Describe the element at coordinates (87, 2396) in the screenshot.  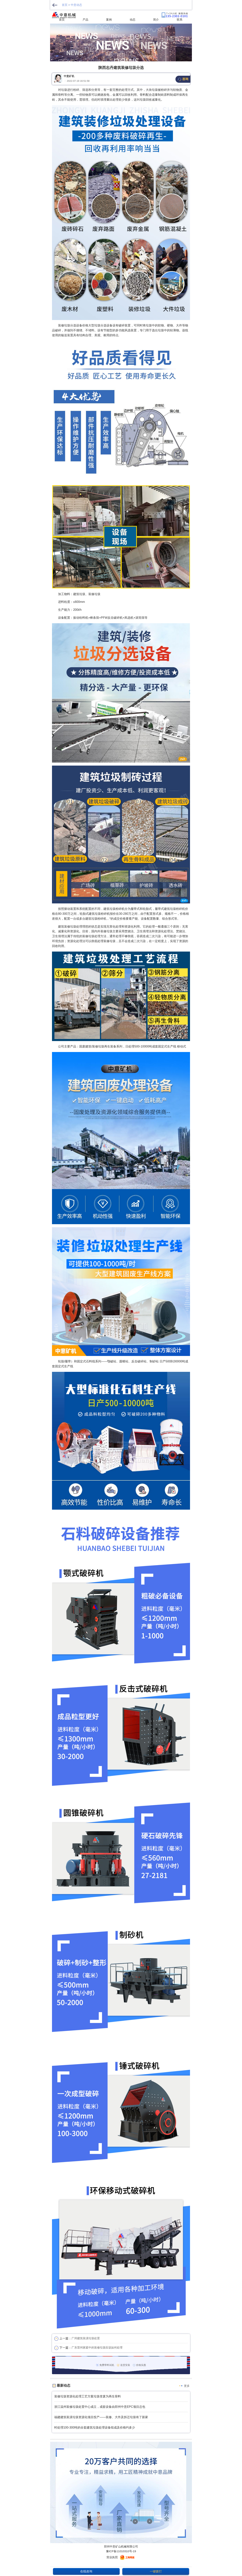
I see `装修垃圾资源化处理工艺方案垃圾变废为再生骨料` at that location.